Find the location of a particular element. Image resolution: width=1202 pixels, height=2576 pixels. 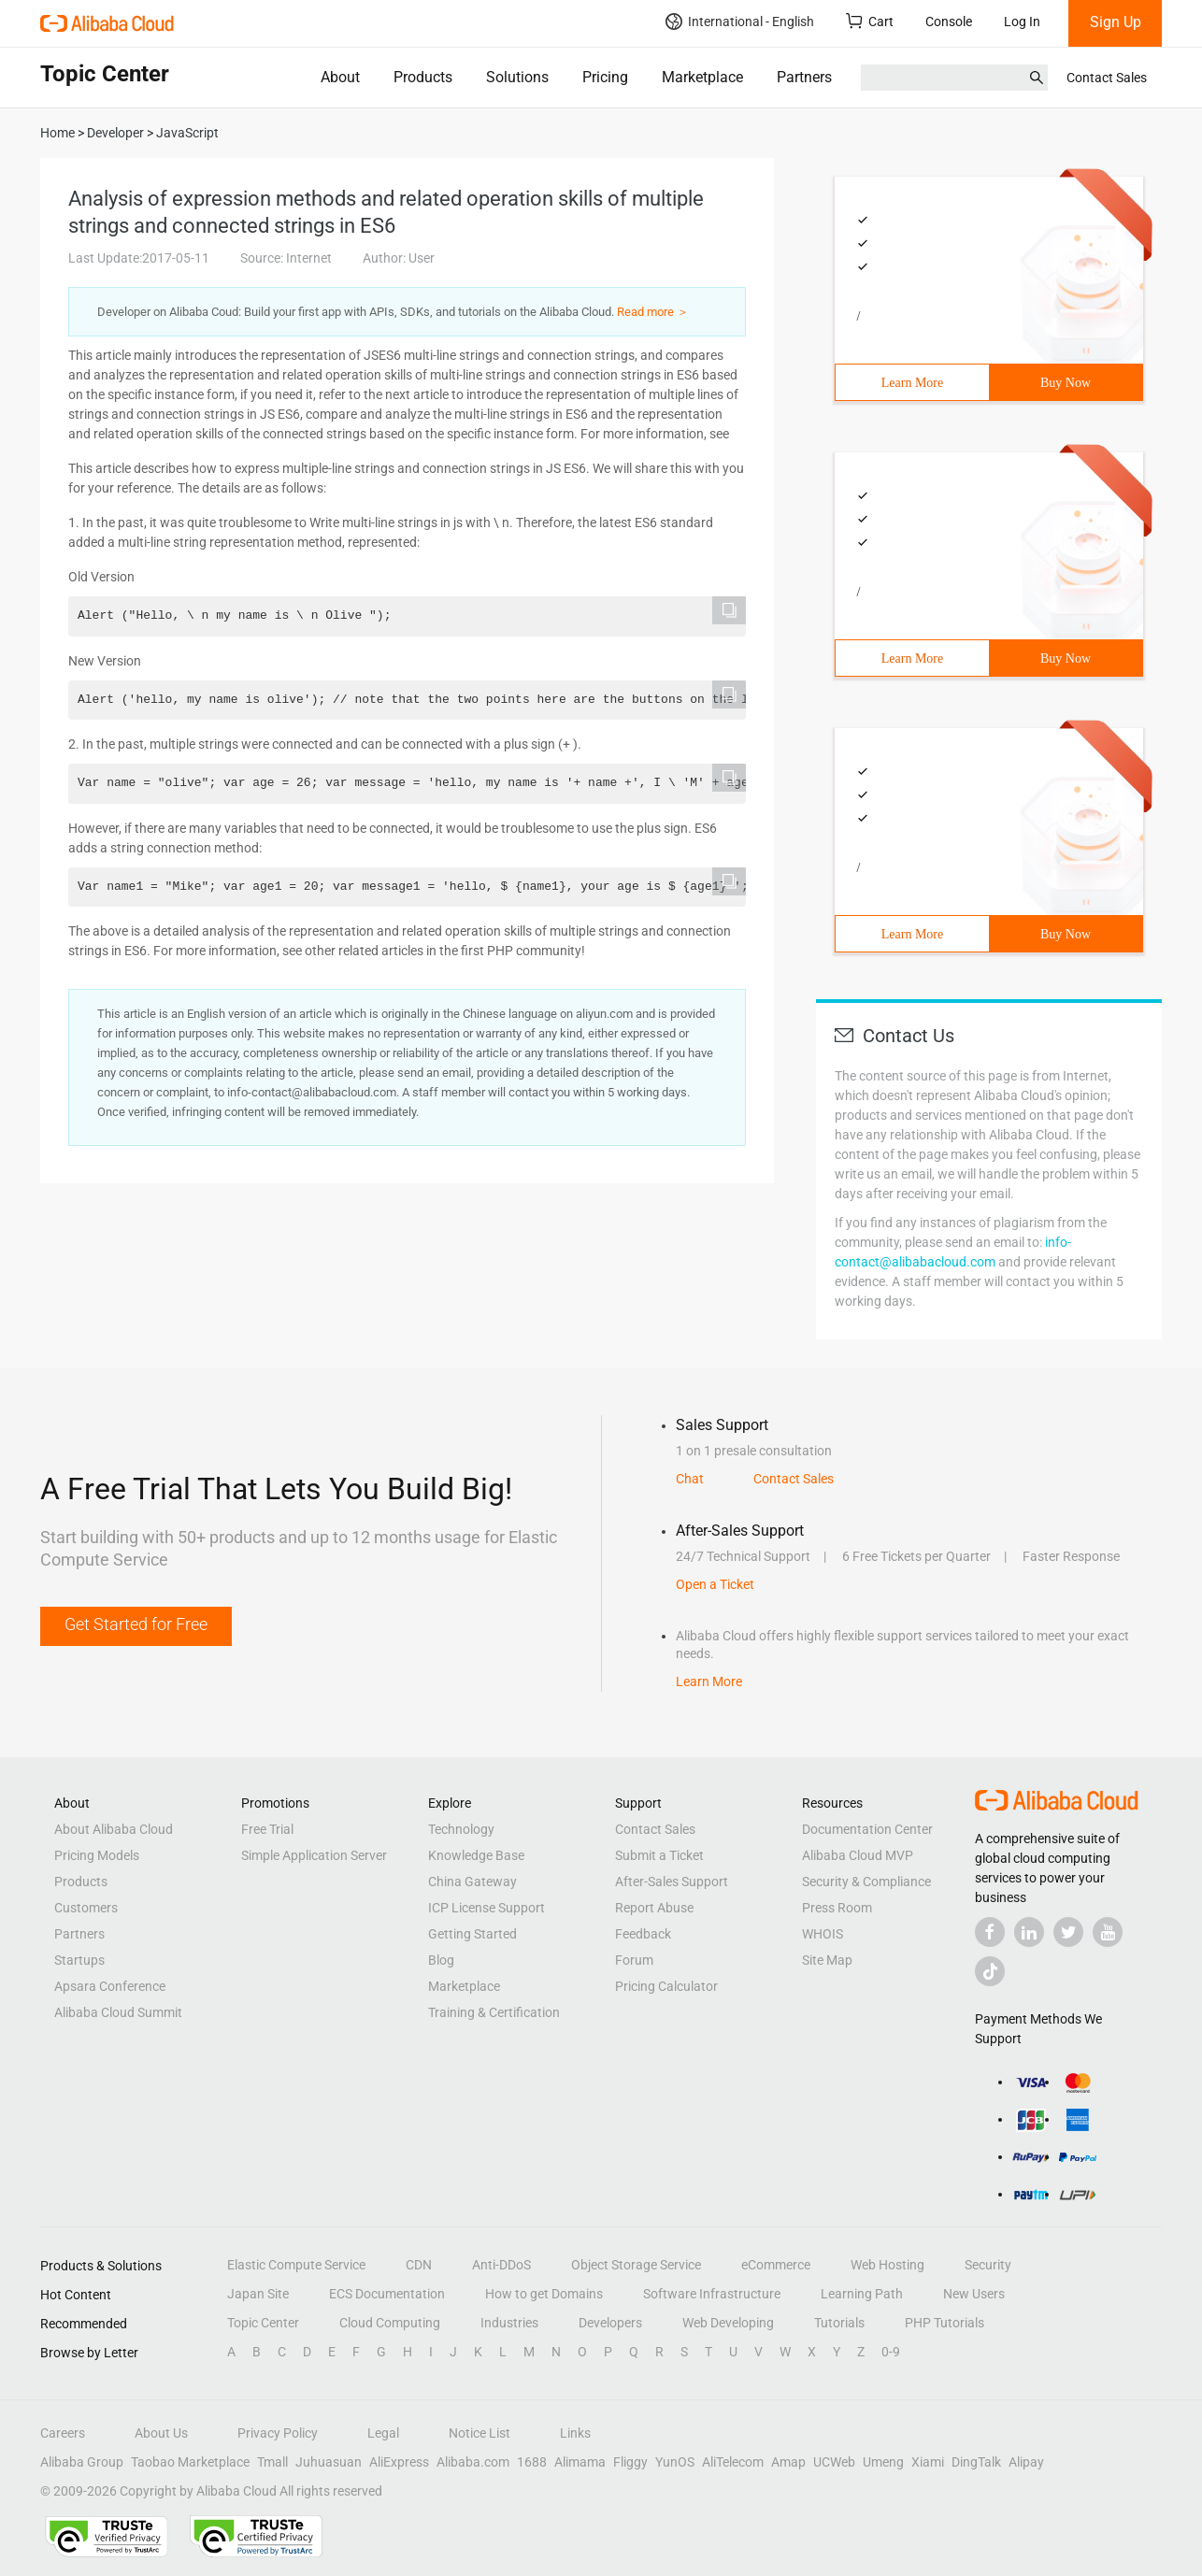

Contact Sales is located at coordinates (1106, 77).